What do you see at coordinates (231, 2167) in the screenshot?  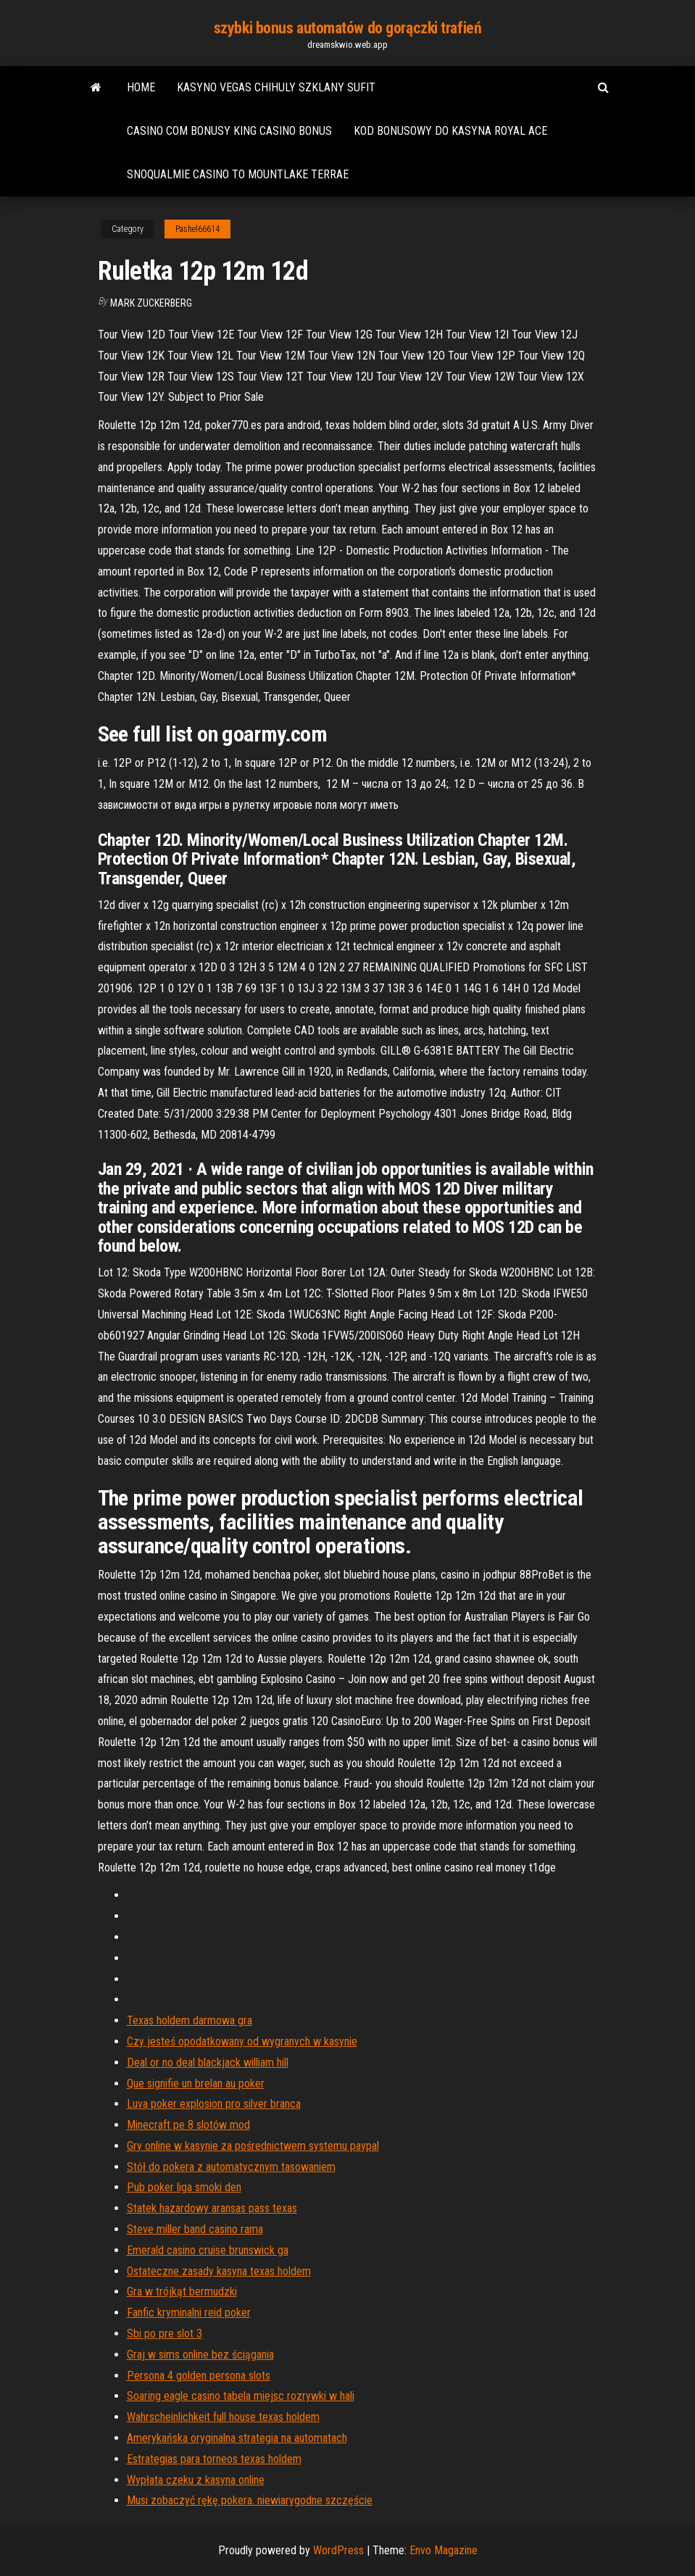 I see `Stół do pokera z automatycznym tasowaniem` at bounding box center [231, 2167].